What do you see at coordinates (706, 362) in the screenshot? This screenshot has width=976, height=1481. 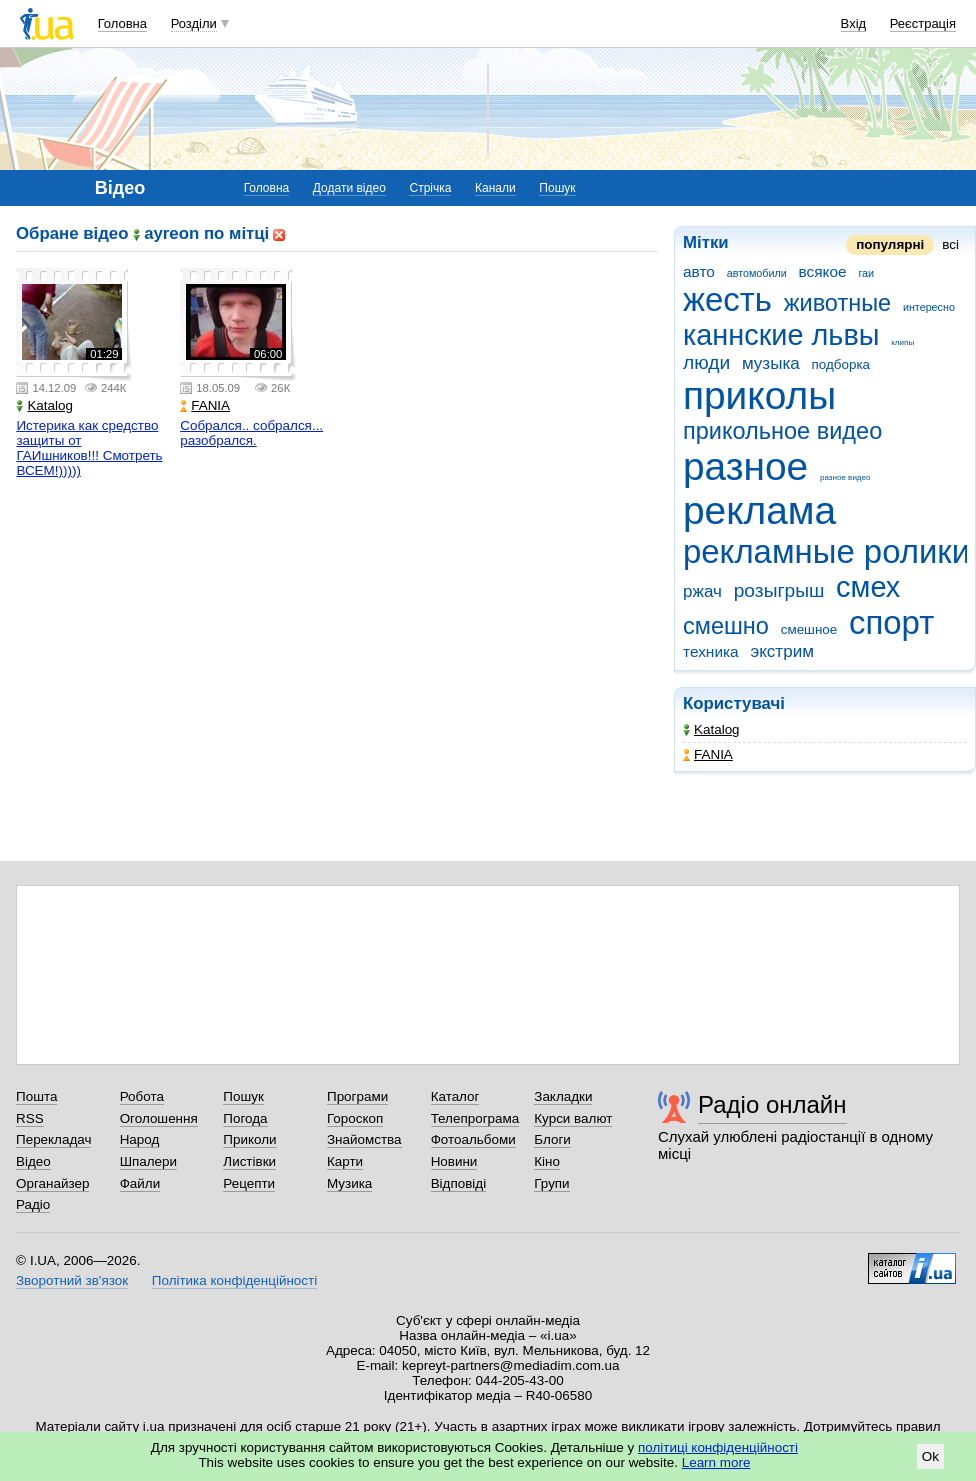 I see `люди` at bounding box center [706, 362].